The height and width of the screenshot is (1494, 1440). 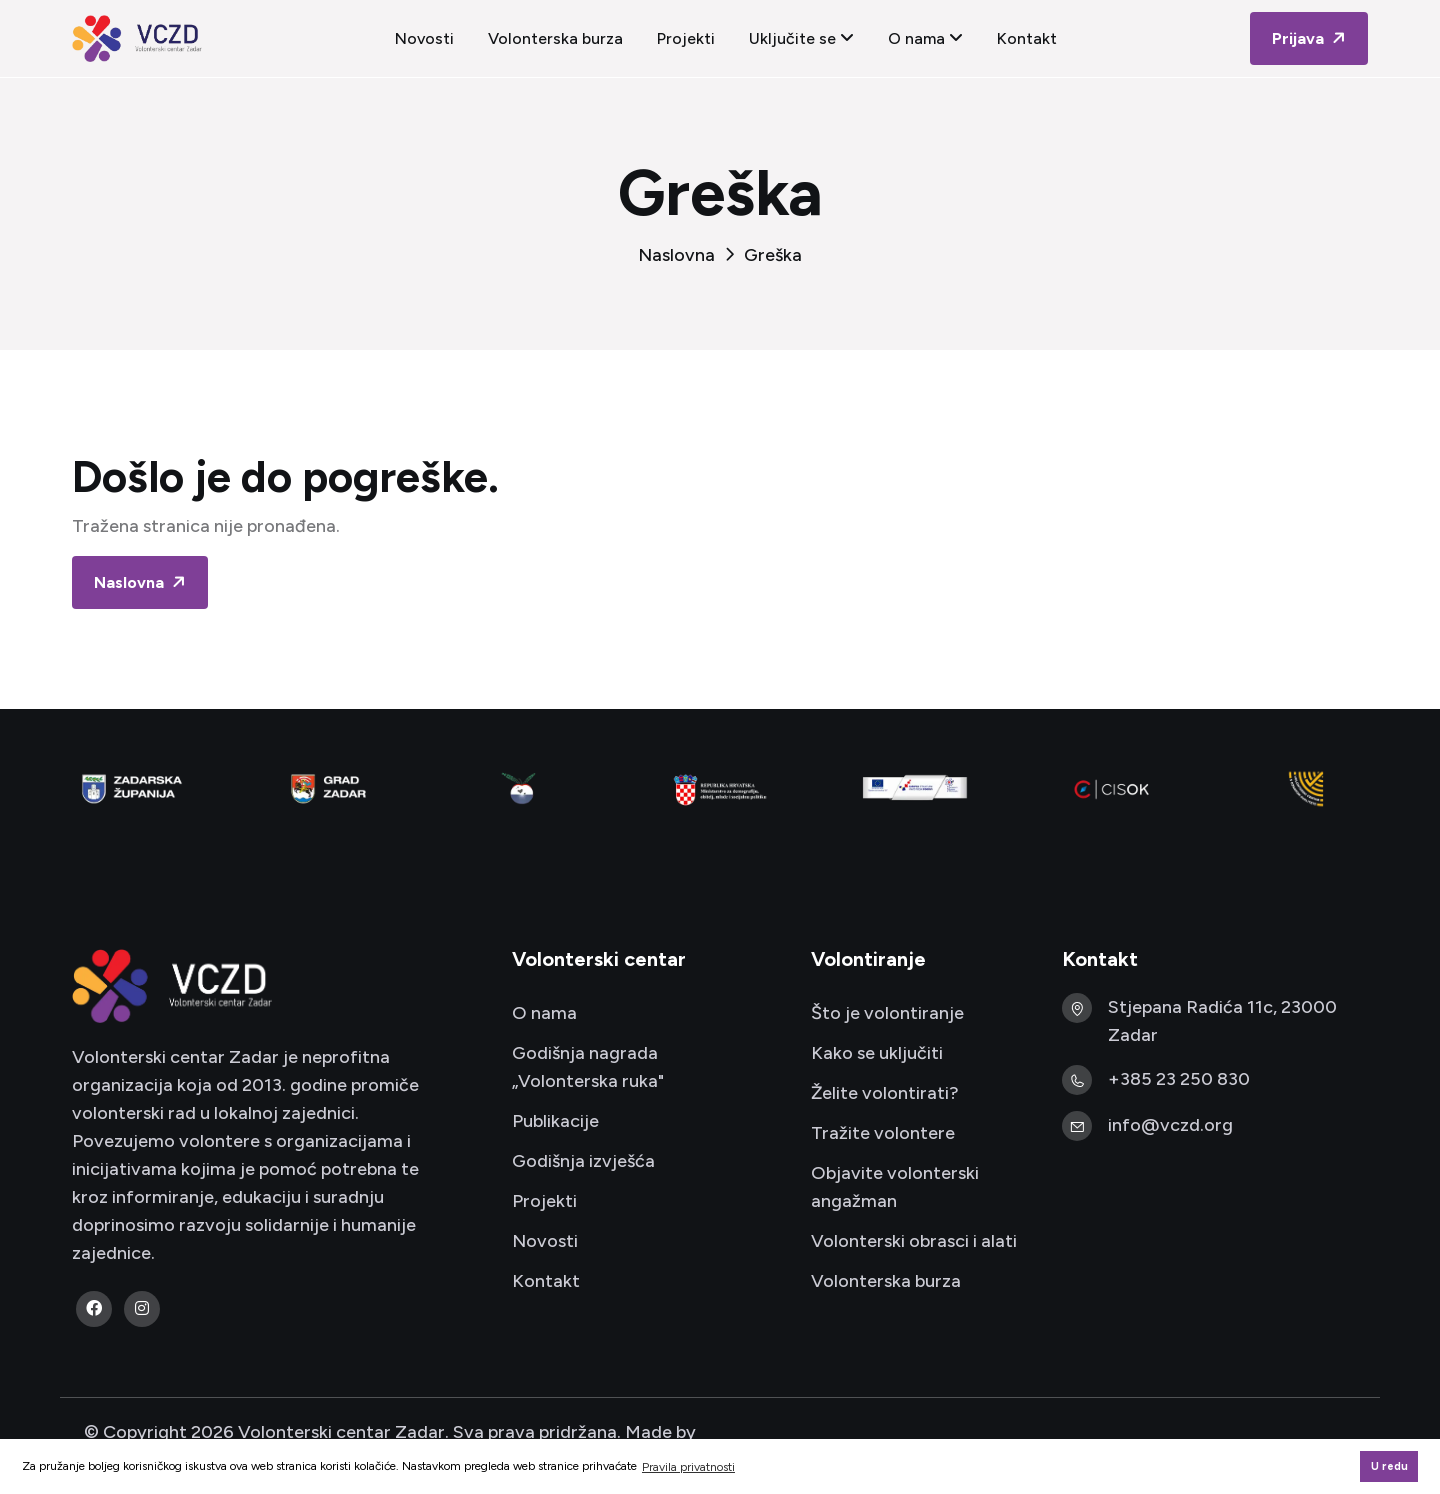 I want to click on Godišnja nagrada „Volonterska ruka", so click(x=588, y=1067).